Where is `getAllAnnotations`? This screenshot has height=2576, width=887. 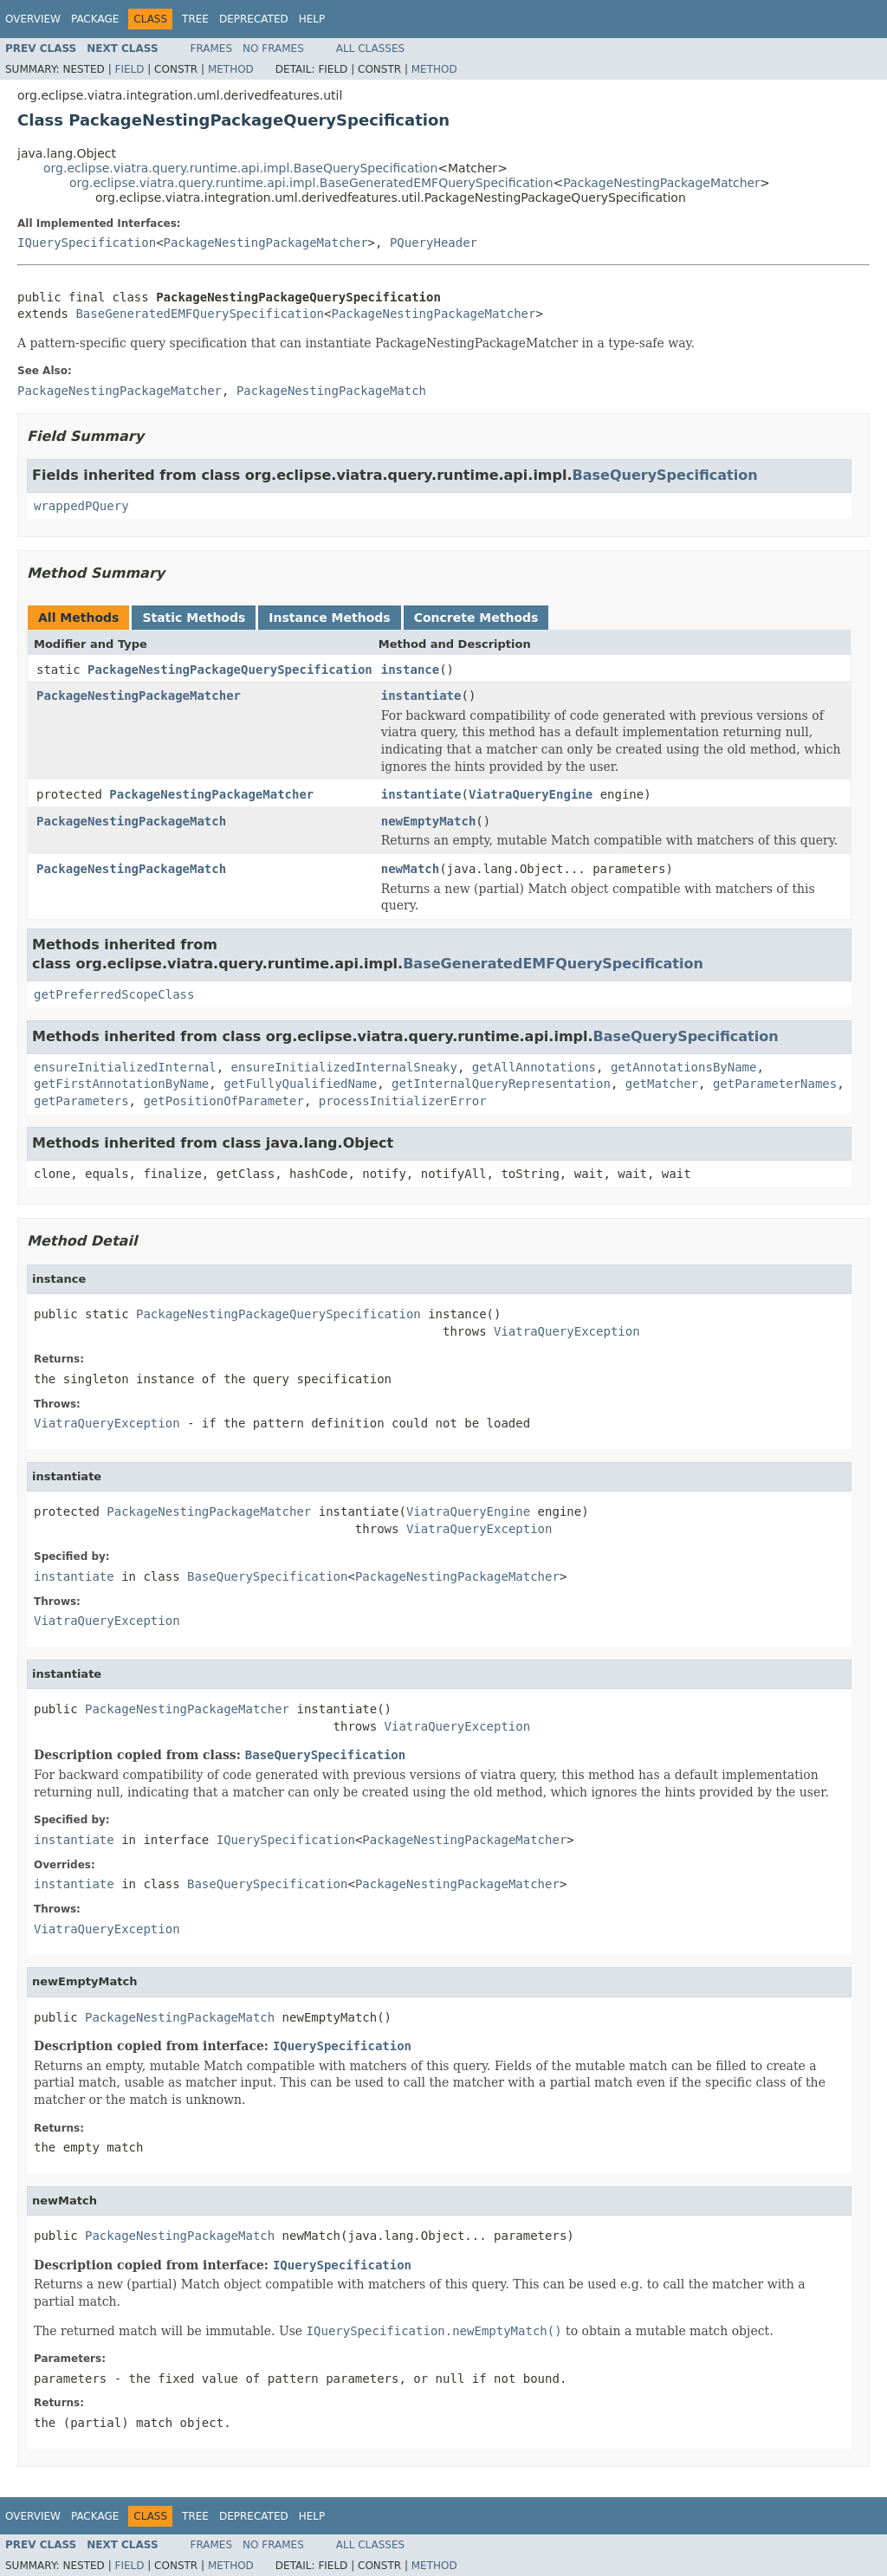 getAllAnnotations is located at coordinates (534, 1067).